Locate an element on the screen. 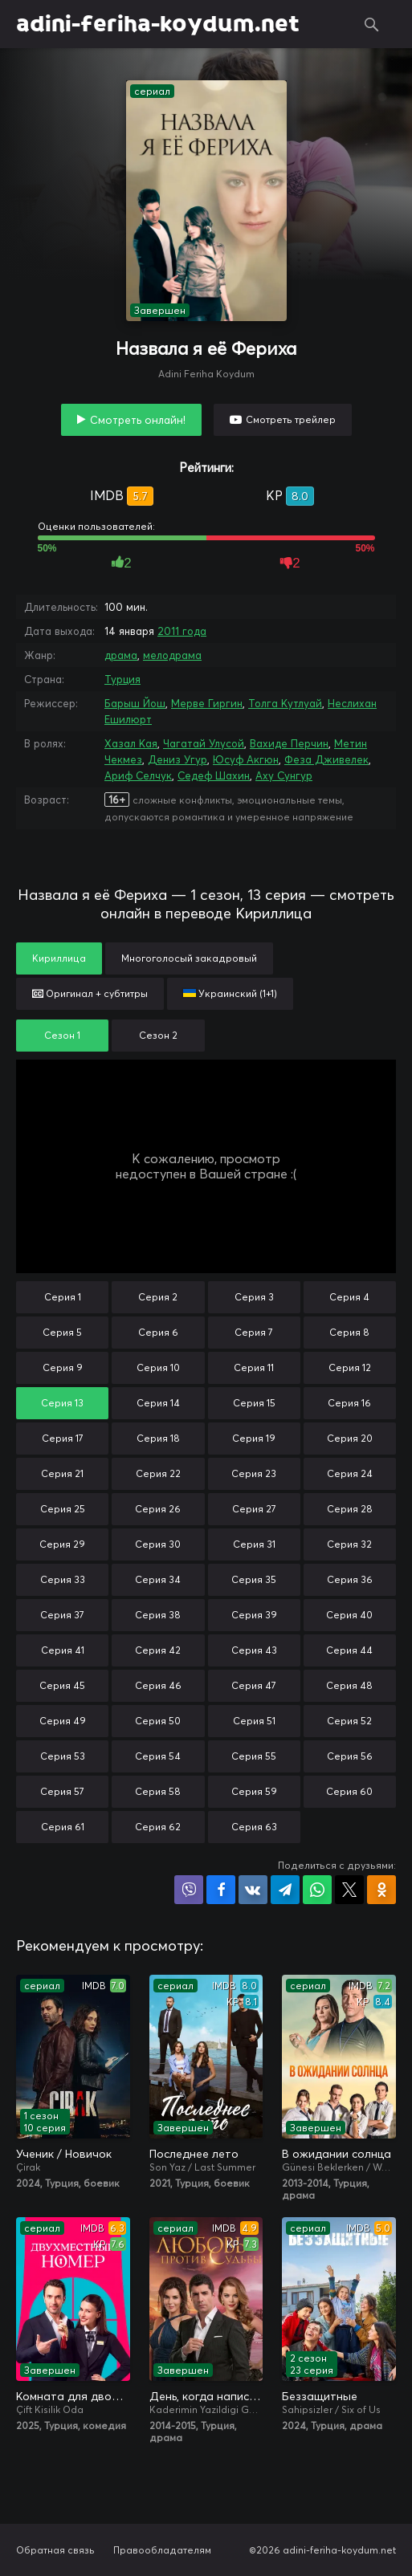 The image size is (412, 2576). Серия 40 is located at coordinates (349, 1615).